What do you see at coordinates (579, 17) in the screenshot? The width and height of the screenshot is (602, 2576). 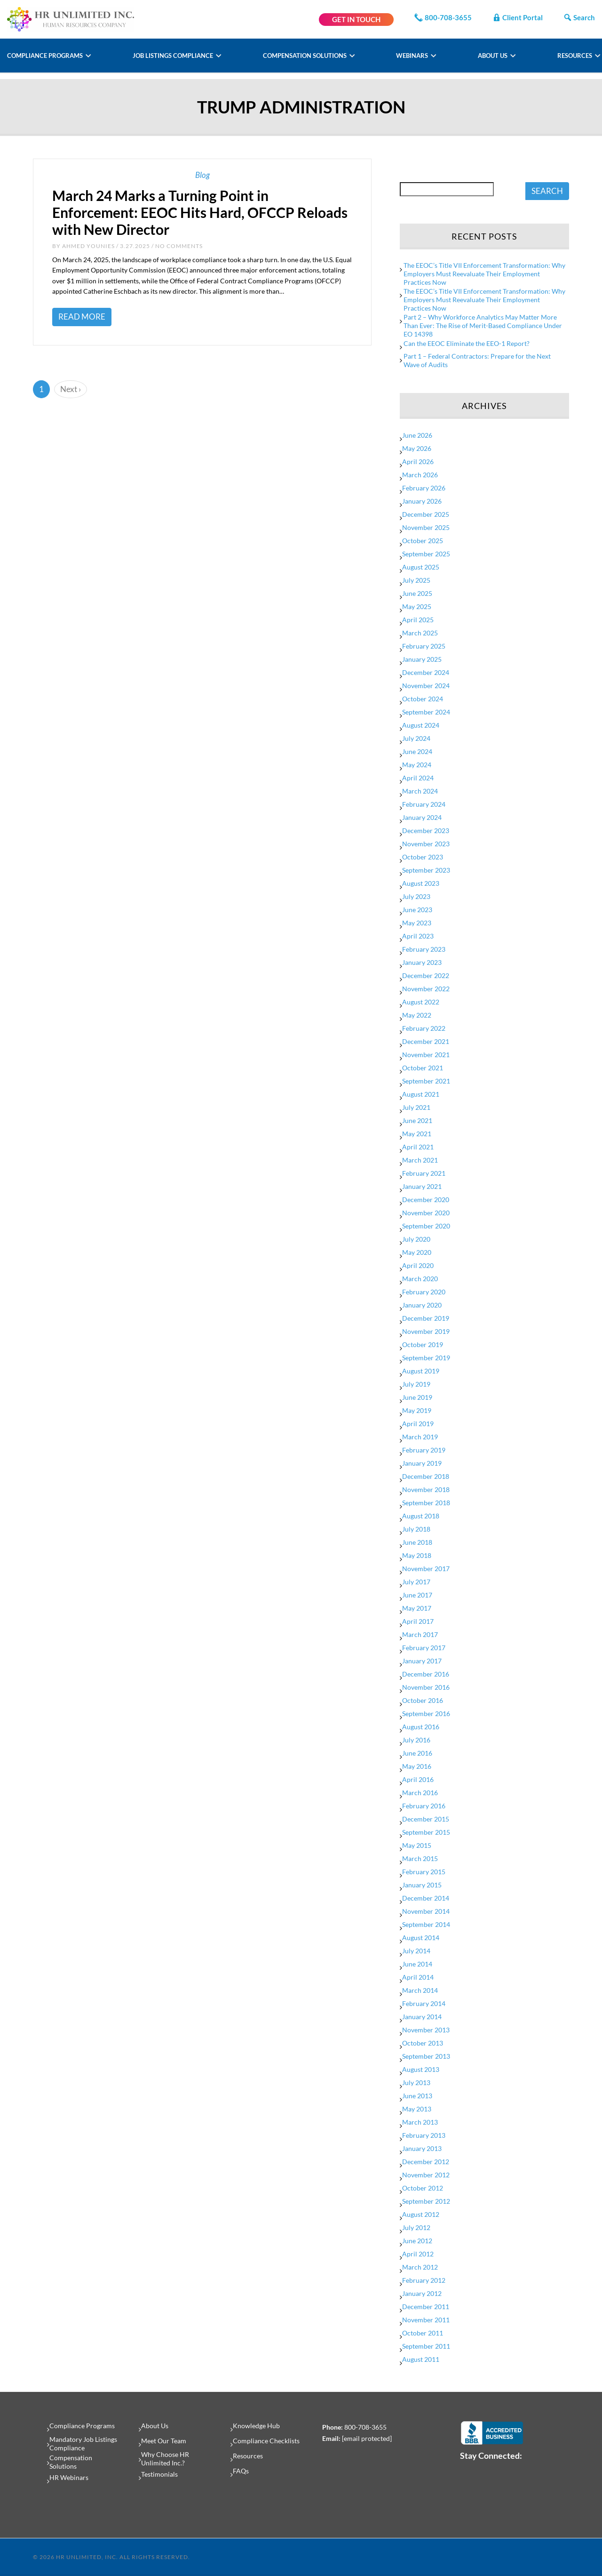 I see `Search` at bounding box center [579, 17].